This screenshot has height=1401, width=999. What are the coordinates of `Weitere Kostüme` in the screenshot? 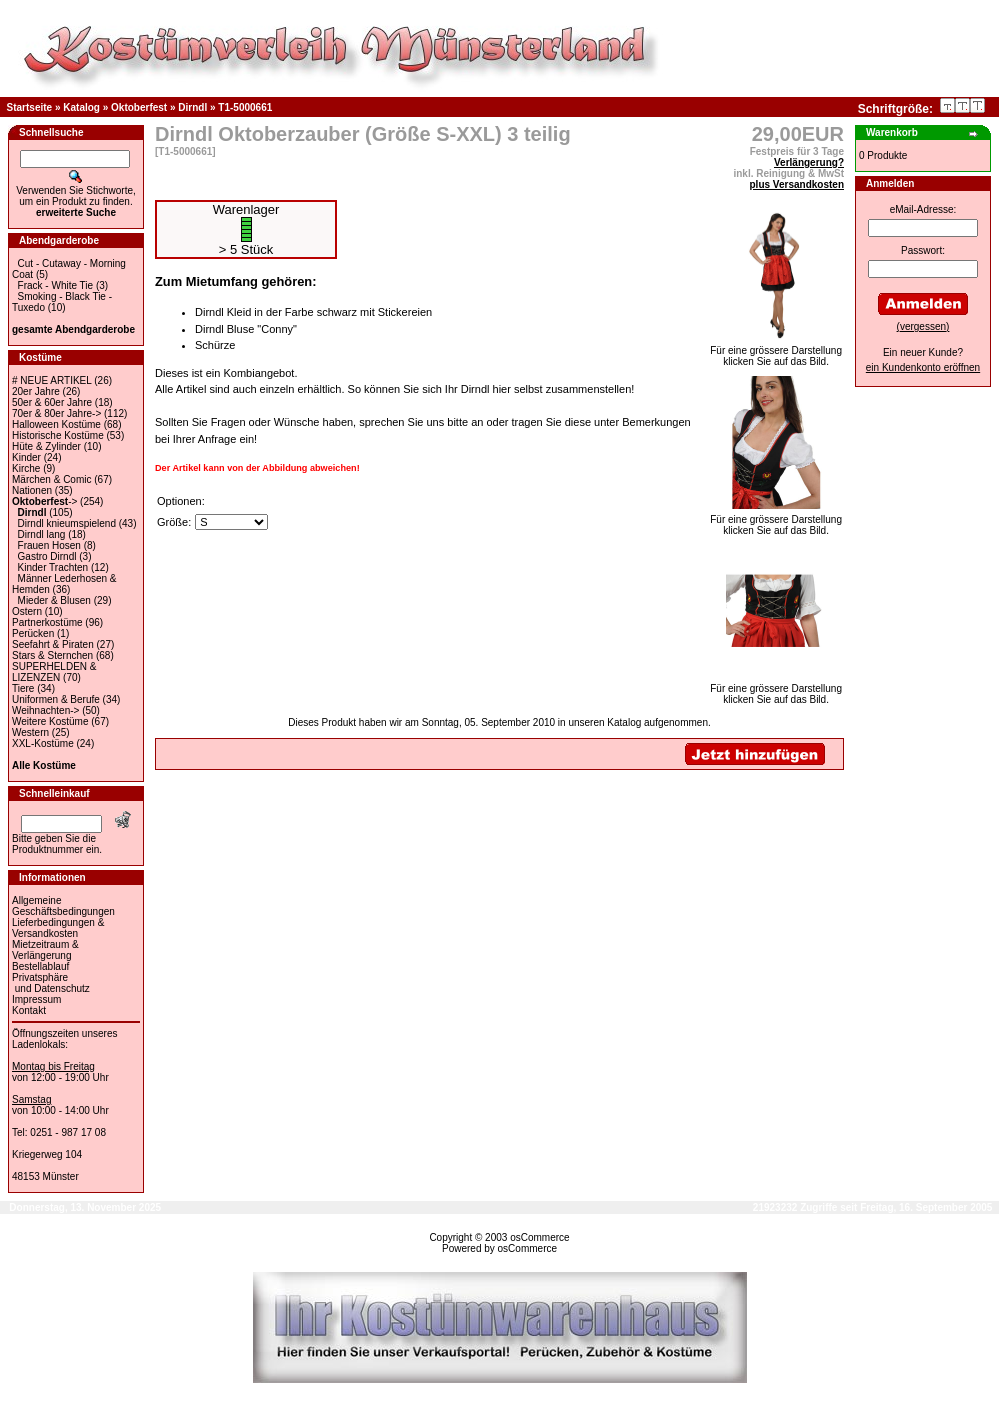 It's located at (50, 721).